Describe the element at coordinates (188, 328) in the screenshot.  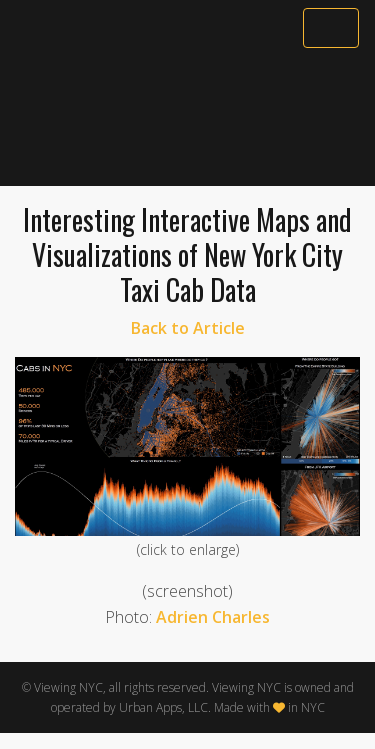
I see `Back to Article` at that location.